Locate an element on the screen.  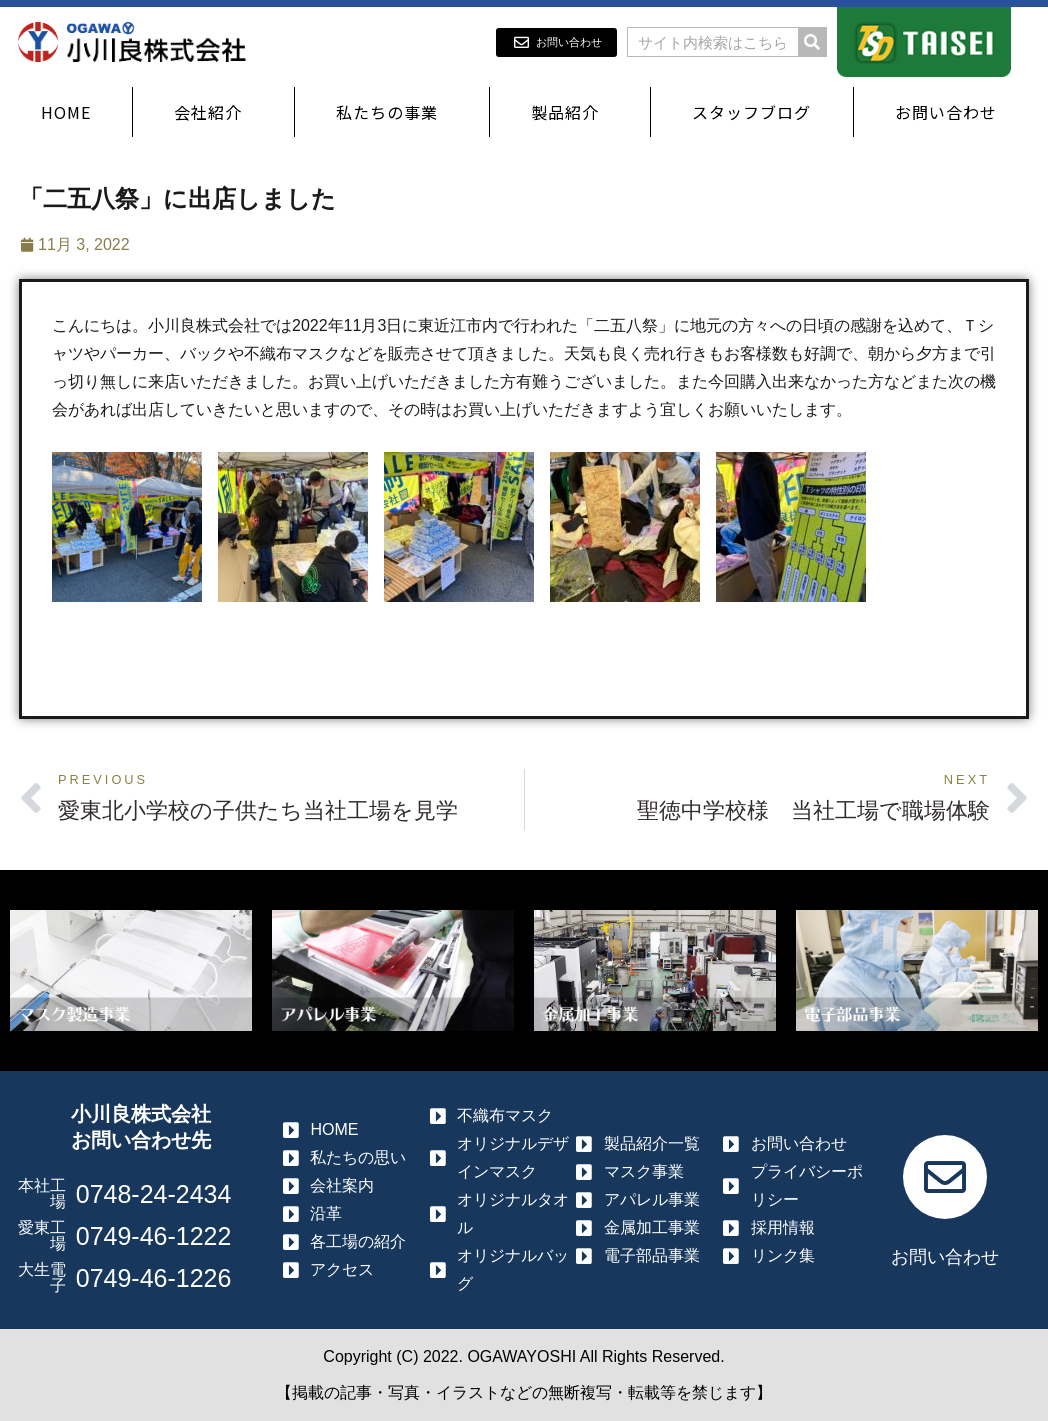
会社紹介 is located at coordinates (213, 112).